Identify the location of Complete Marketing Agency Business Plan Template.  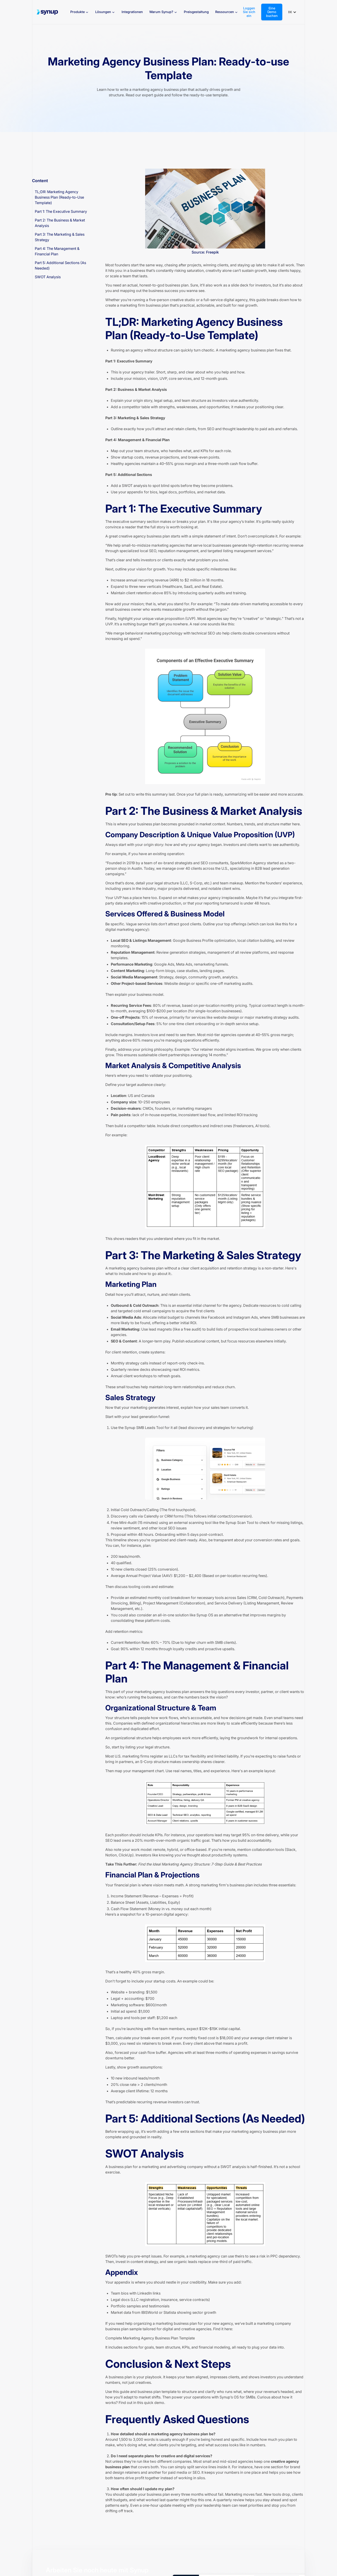
(150, 2338).